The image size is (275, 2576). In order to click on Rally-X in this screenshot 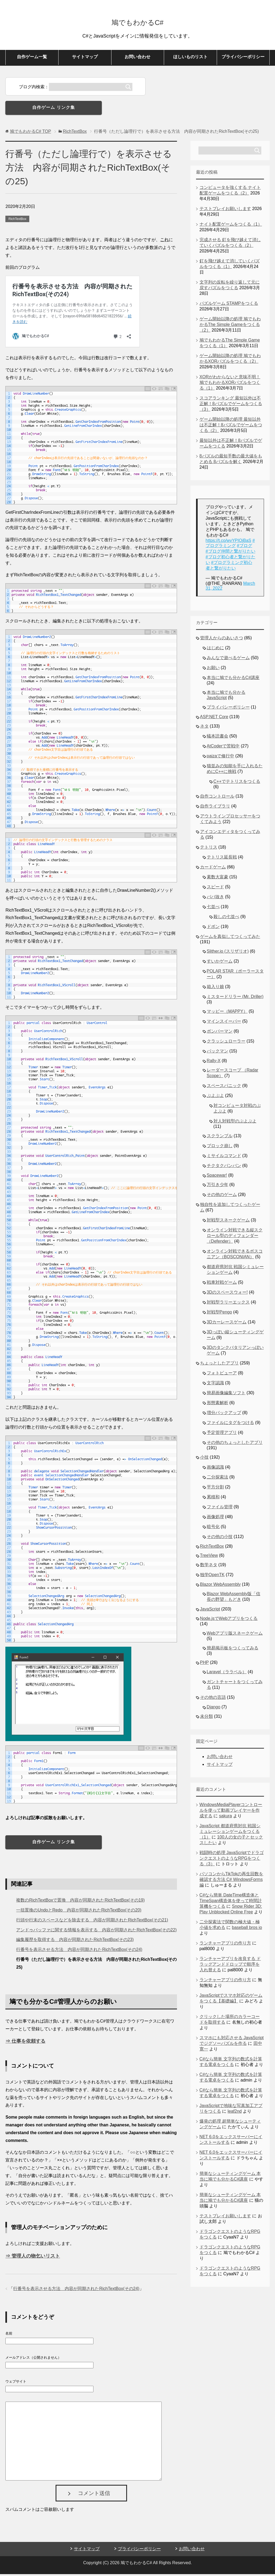, I will do `click(214, 1062)`.